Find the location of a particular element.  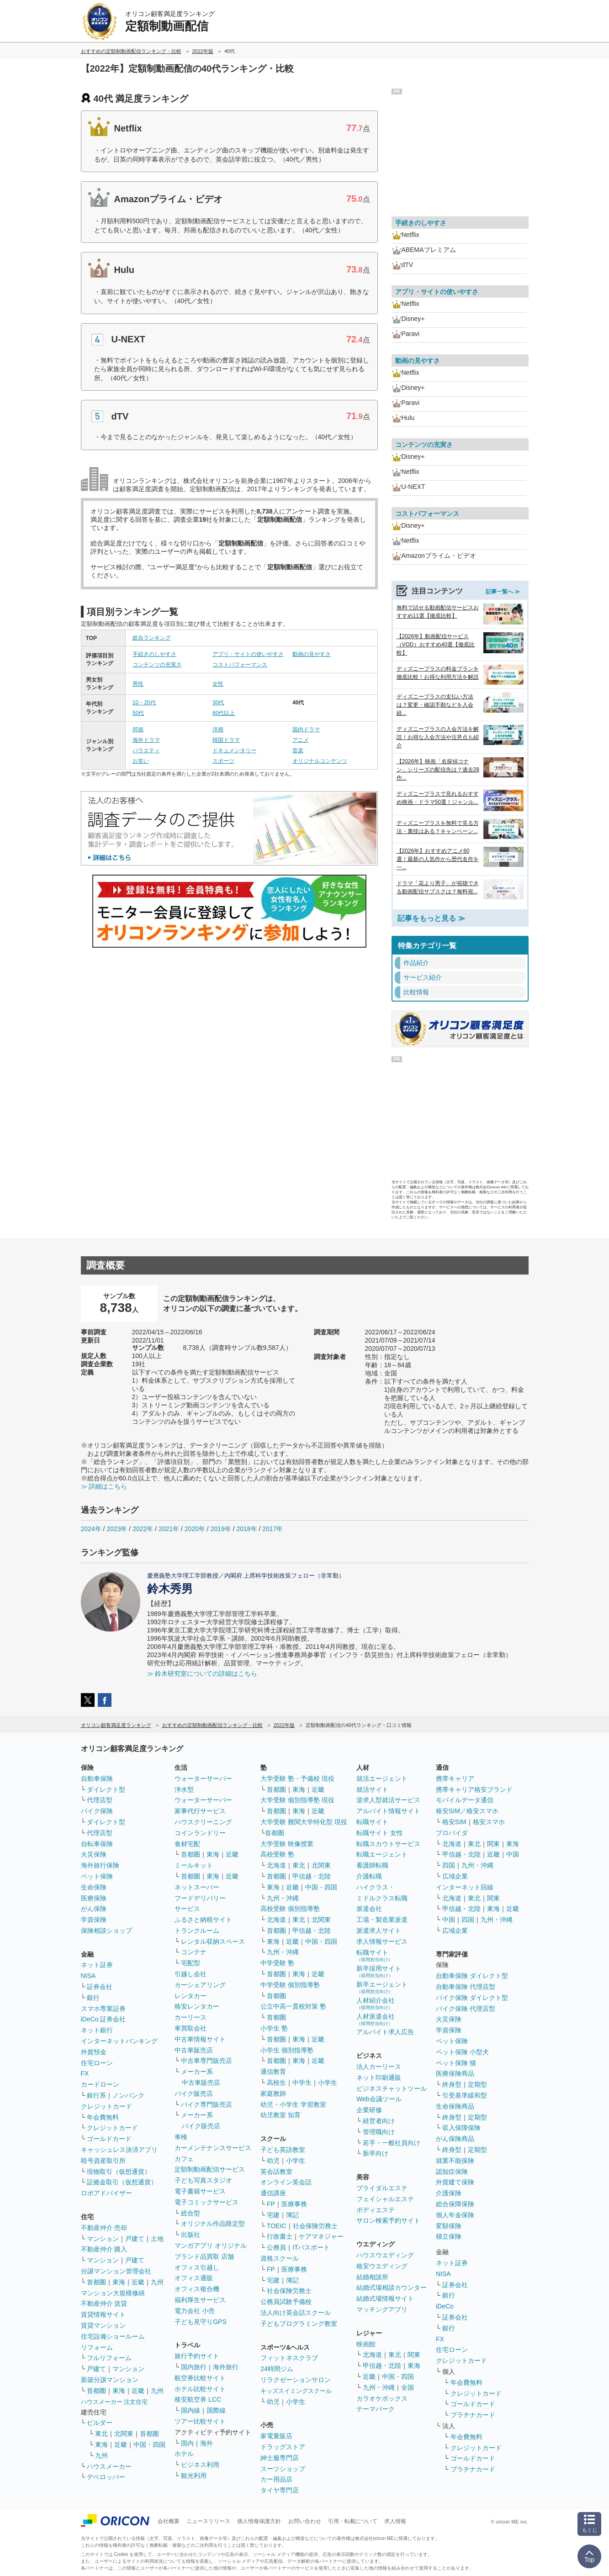

新築分譲マンション is located at coordinates (109, 2379).